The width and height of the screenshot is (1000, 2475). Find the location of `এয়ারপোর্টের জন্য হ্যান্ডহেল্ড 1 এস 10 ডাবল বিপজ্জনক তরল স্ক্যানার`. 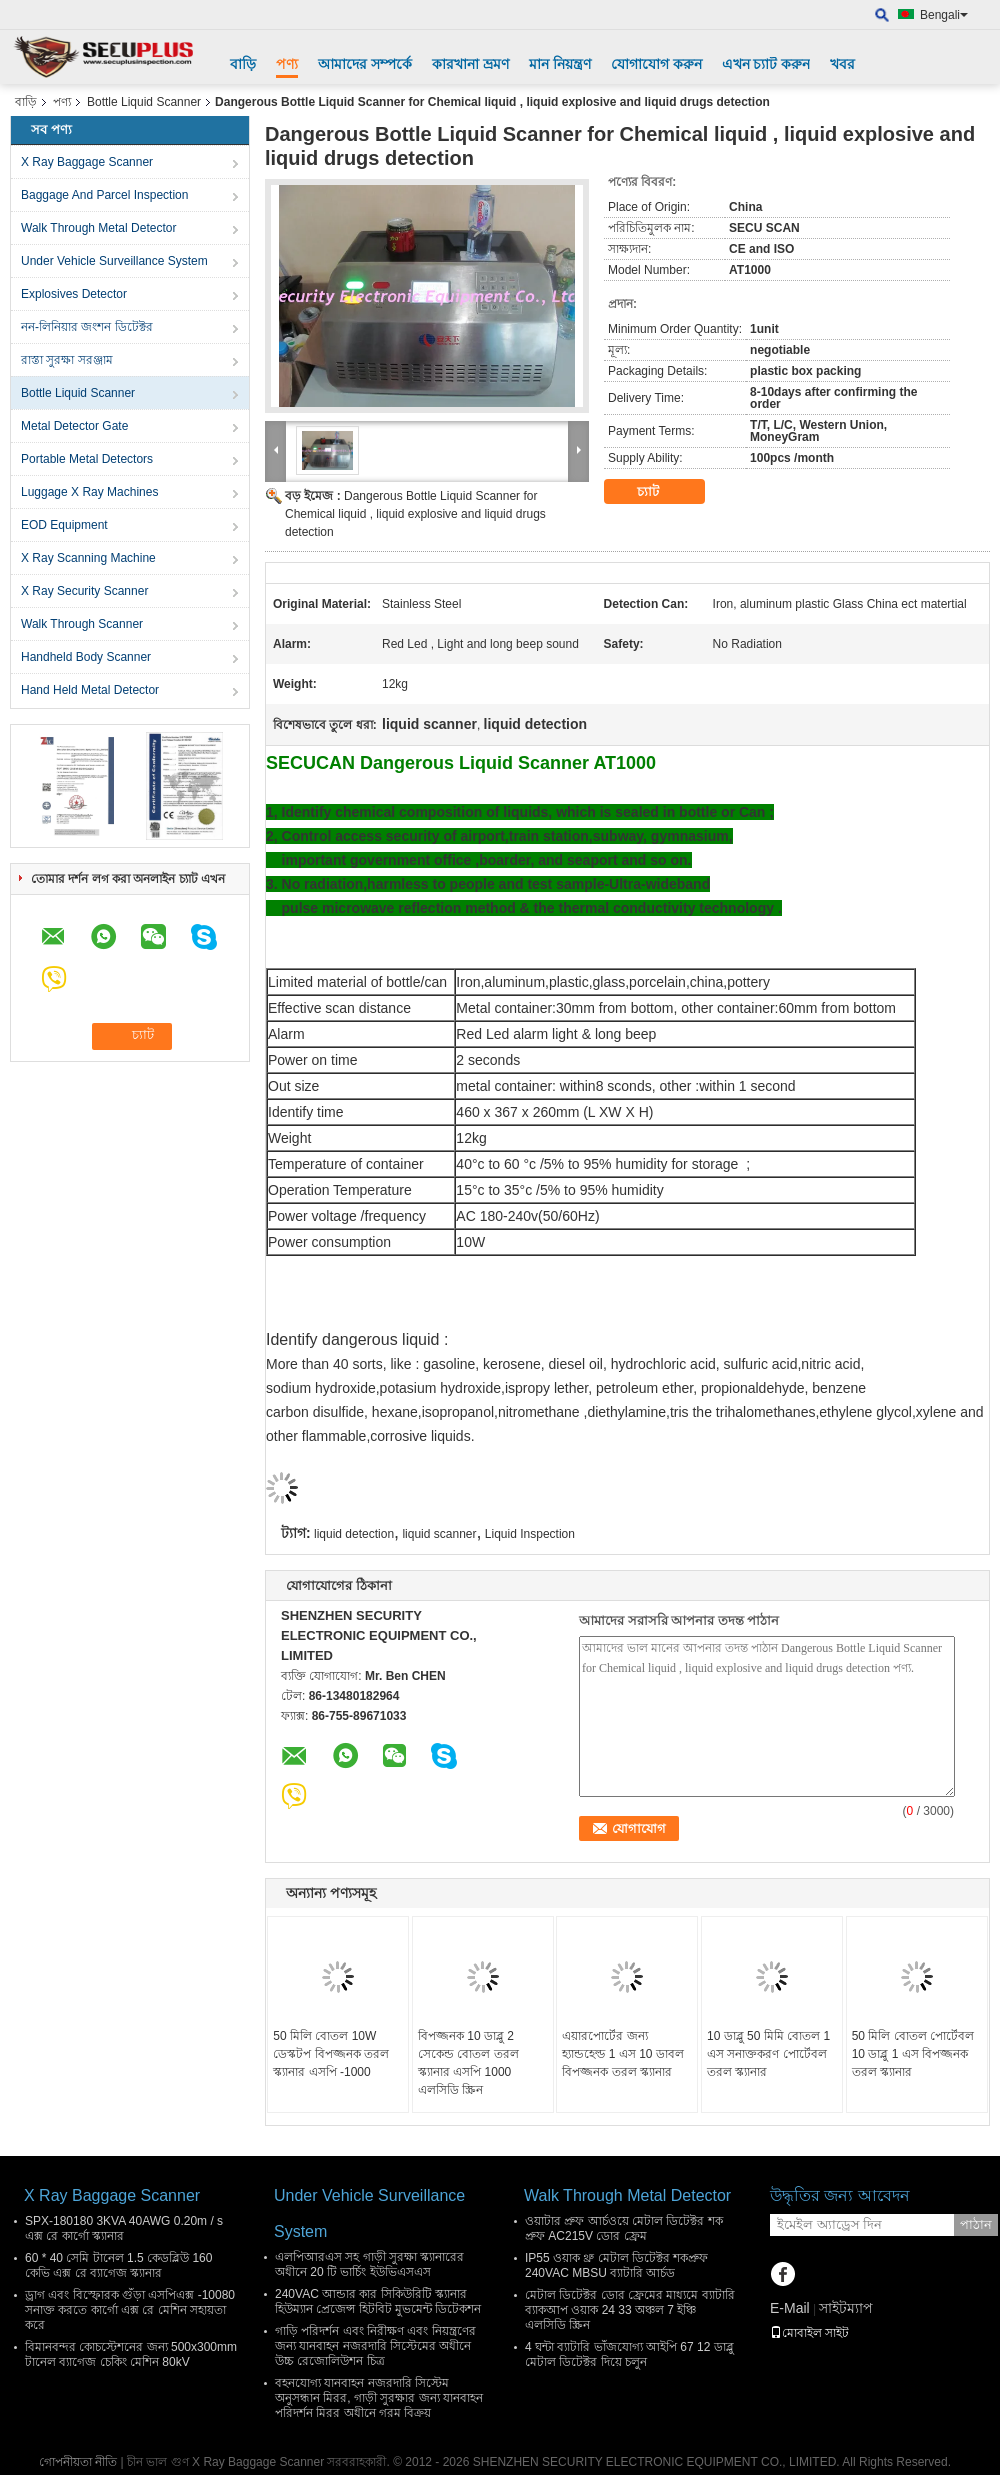

এয়ারপোর্টের জন্য হ্যান্ডহেল্ড 1 এস 10 ডাবল বিপজ্জনক তরল স্ক্যানার is located at coordinates (622, 2054).